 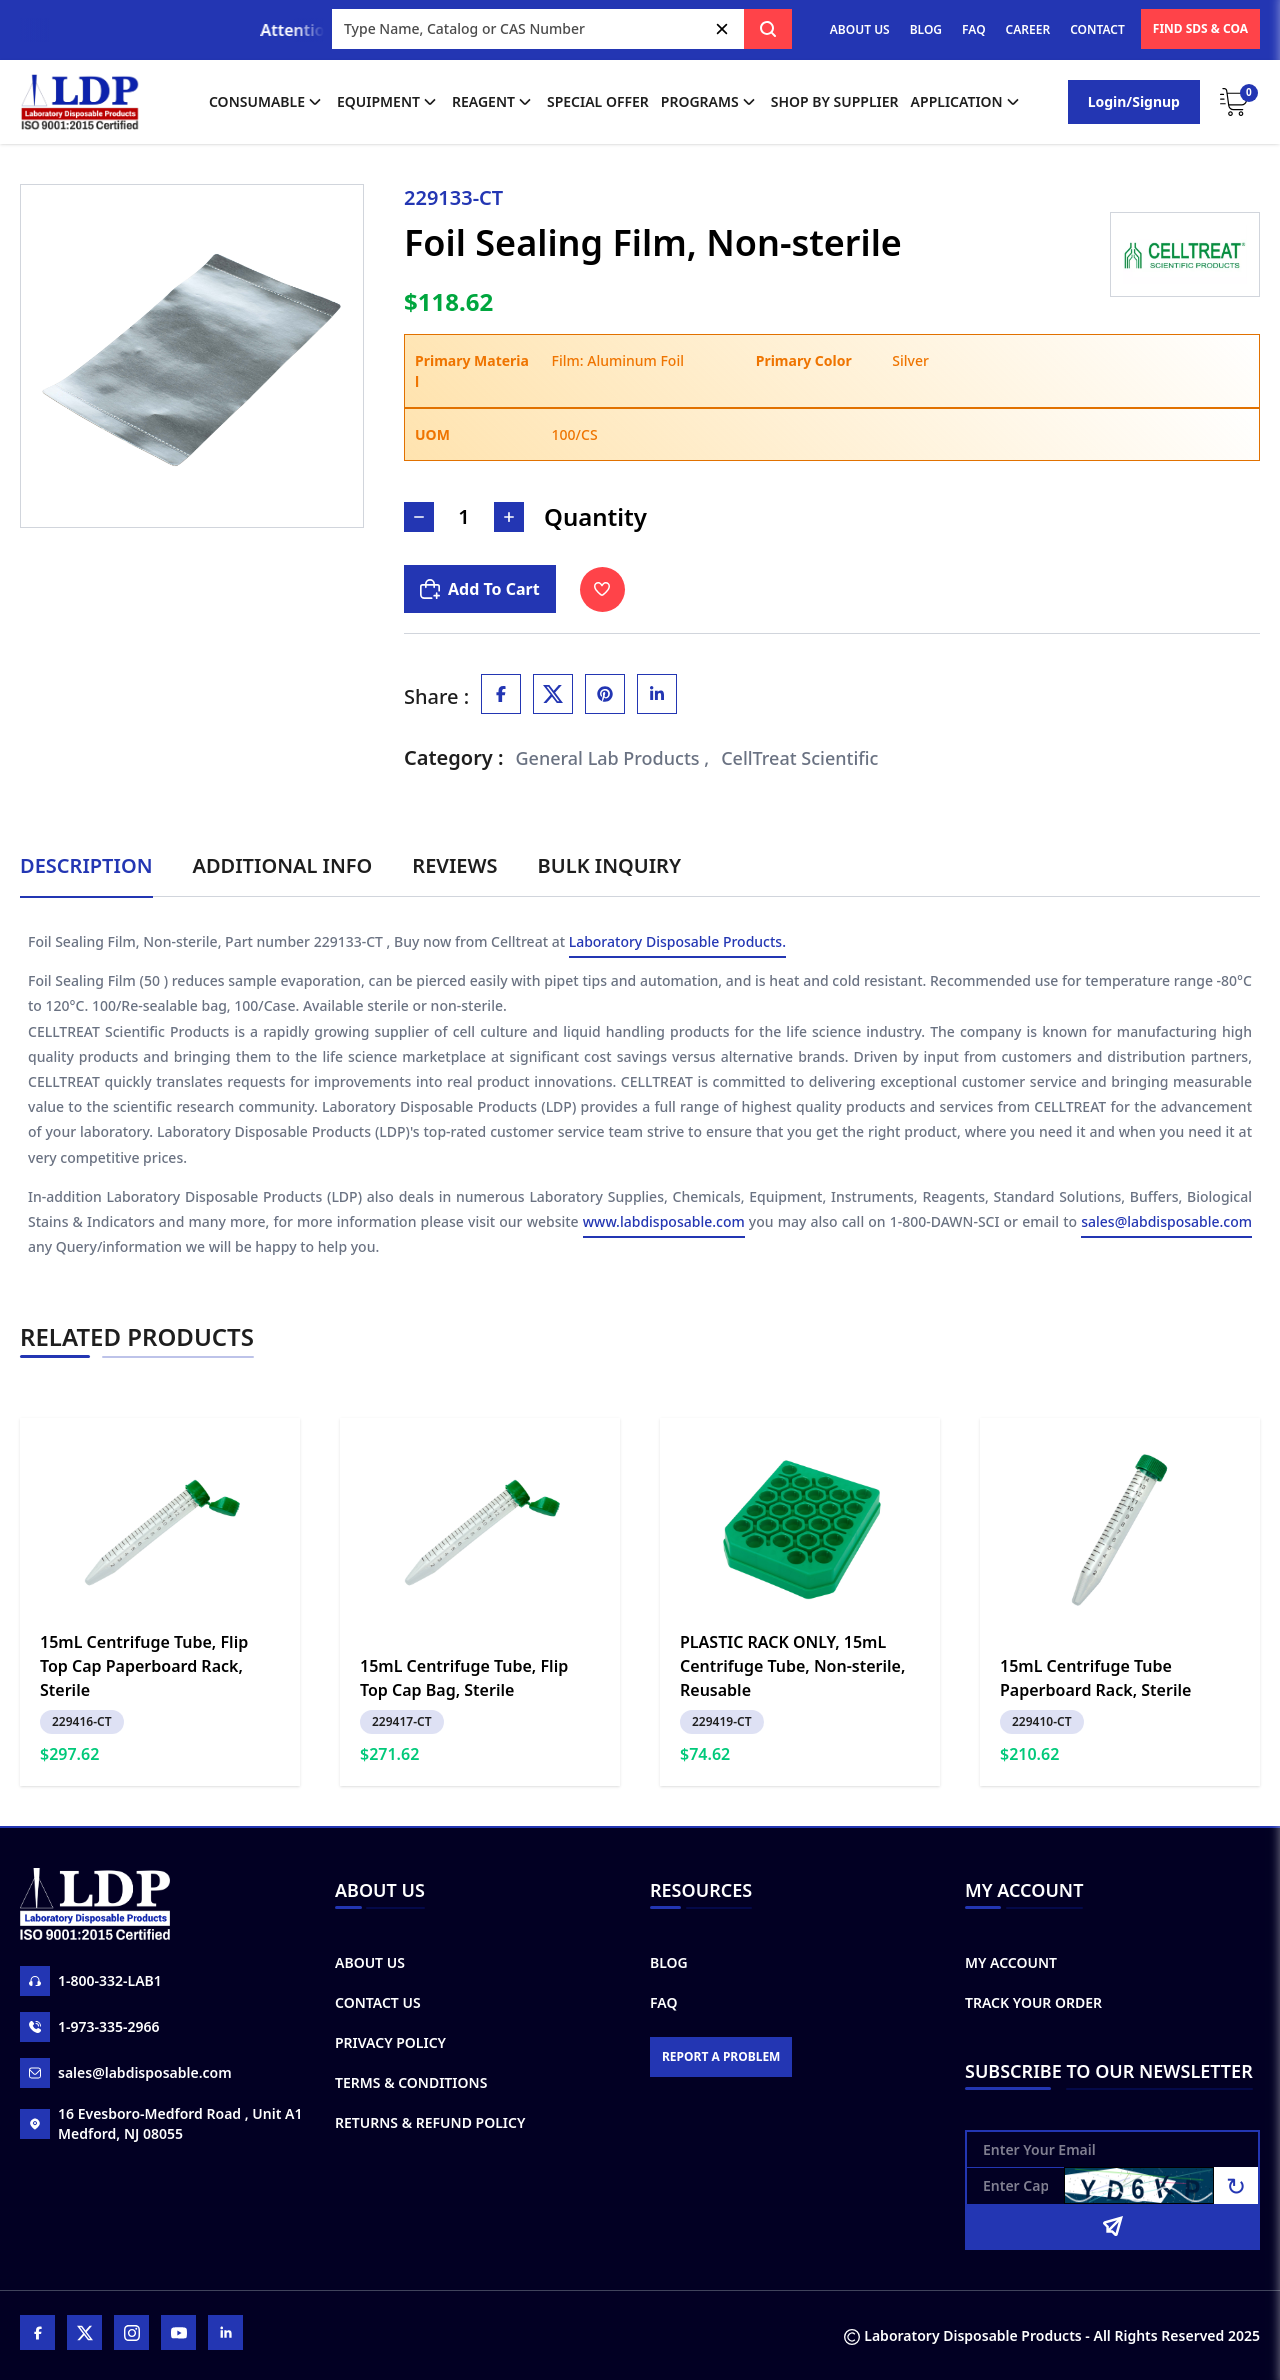 I want to click on www.labdisposable.com, so click(x=664, y=1223).